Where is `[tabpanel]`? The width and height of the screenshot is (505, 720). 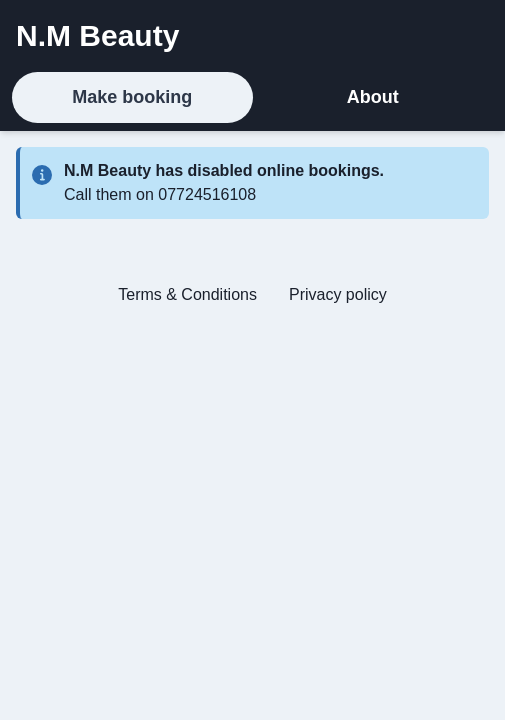
[tabpanel] is located at coordinates (252, 235).